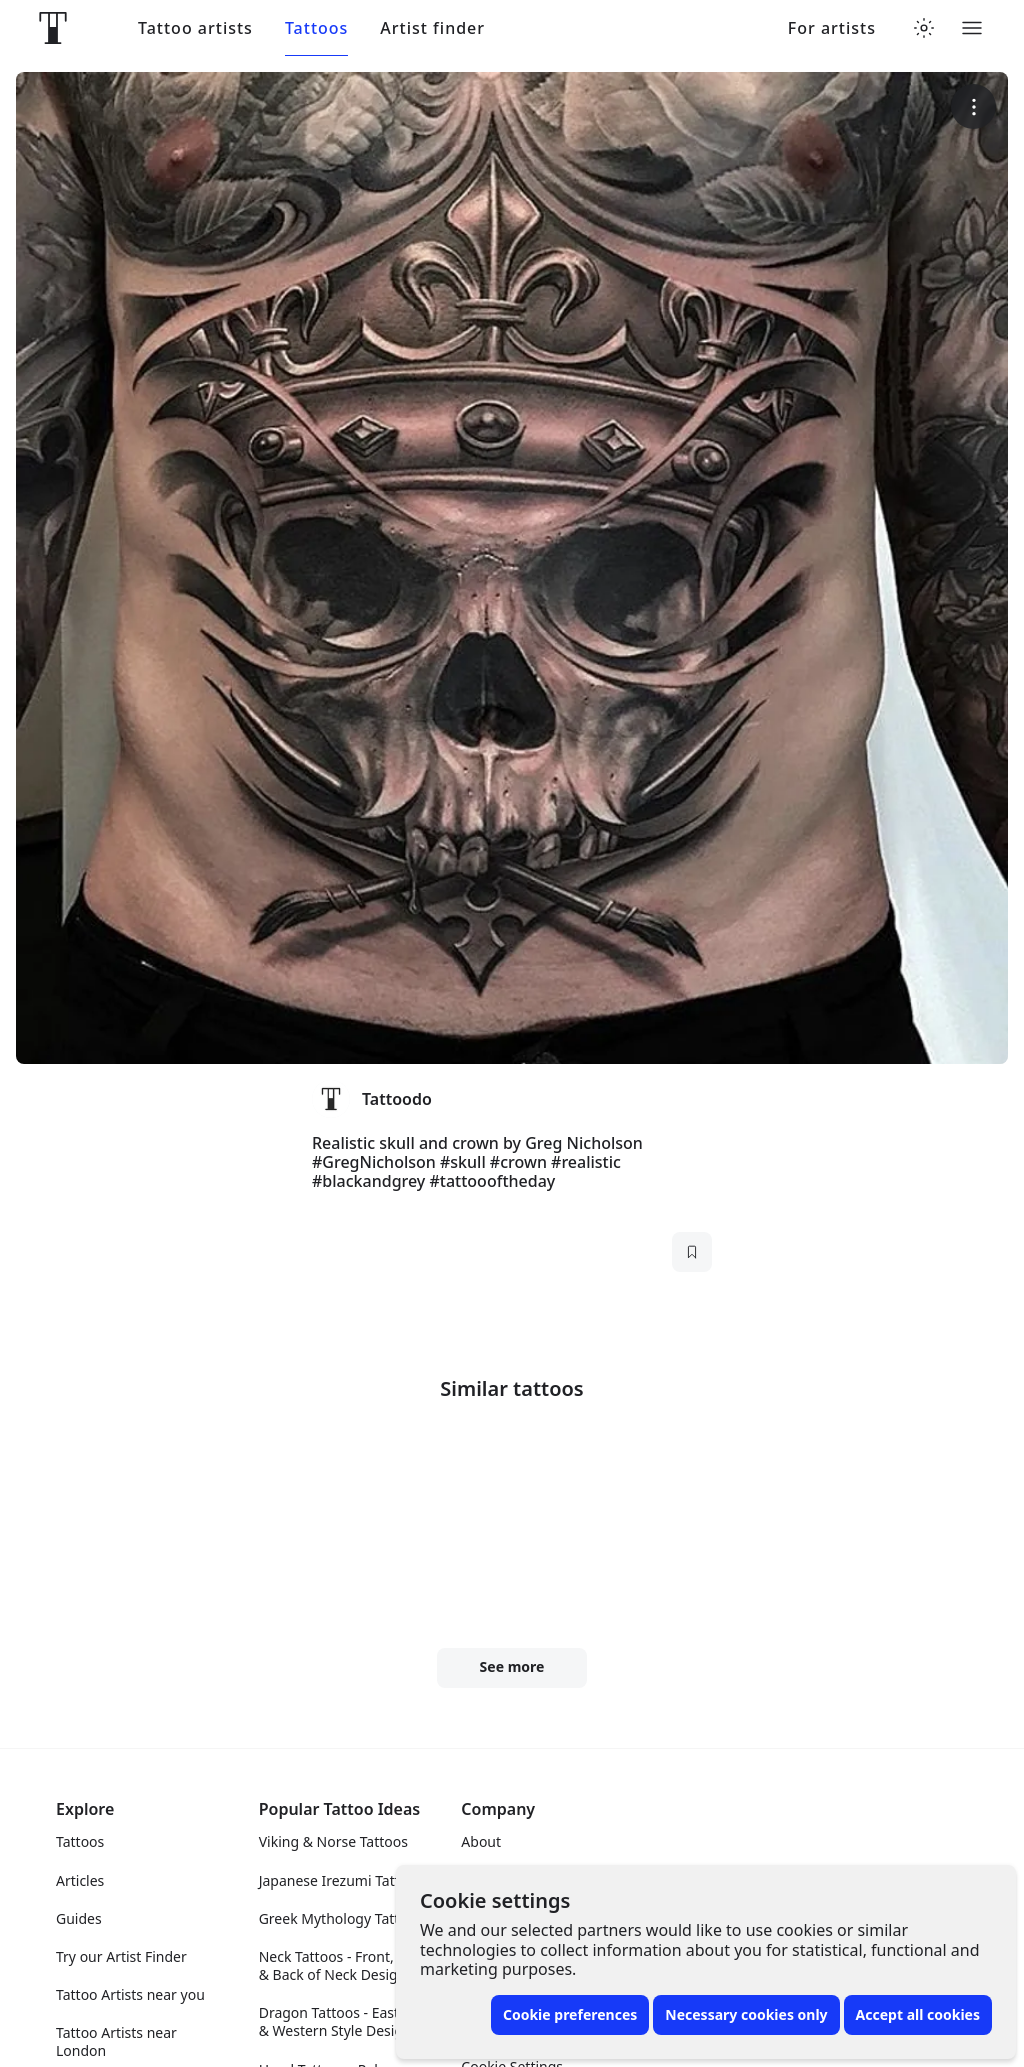 The height and width of the screenshot is (2067, 1024). Describe the element at coordinates (973, 106) in the screenshot. I see `[More options]` at that location.